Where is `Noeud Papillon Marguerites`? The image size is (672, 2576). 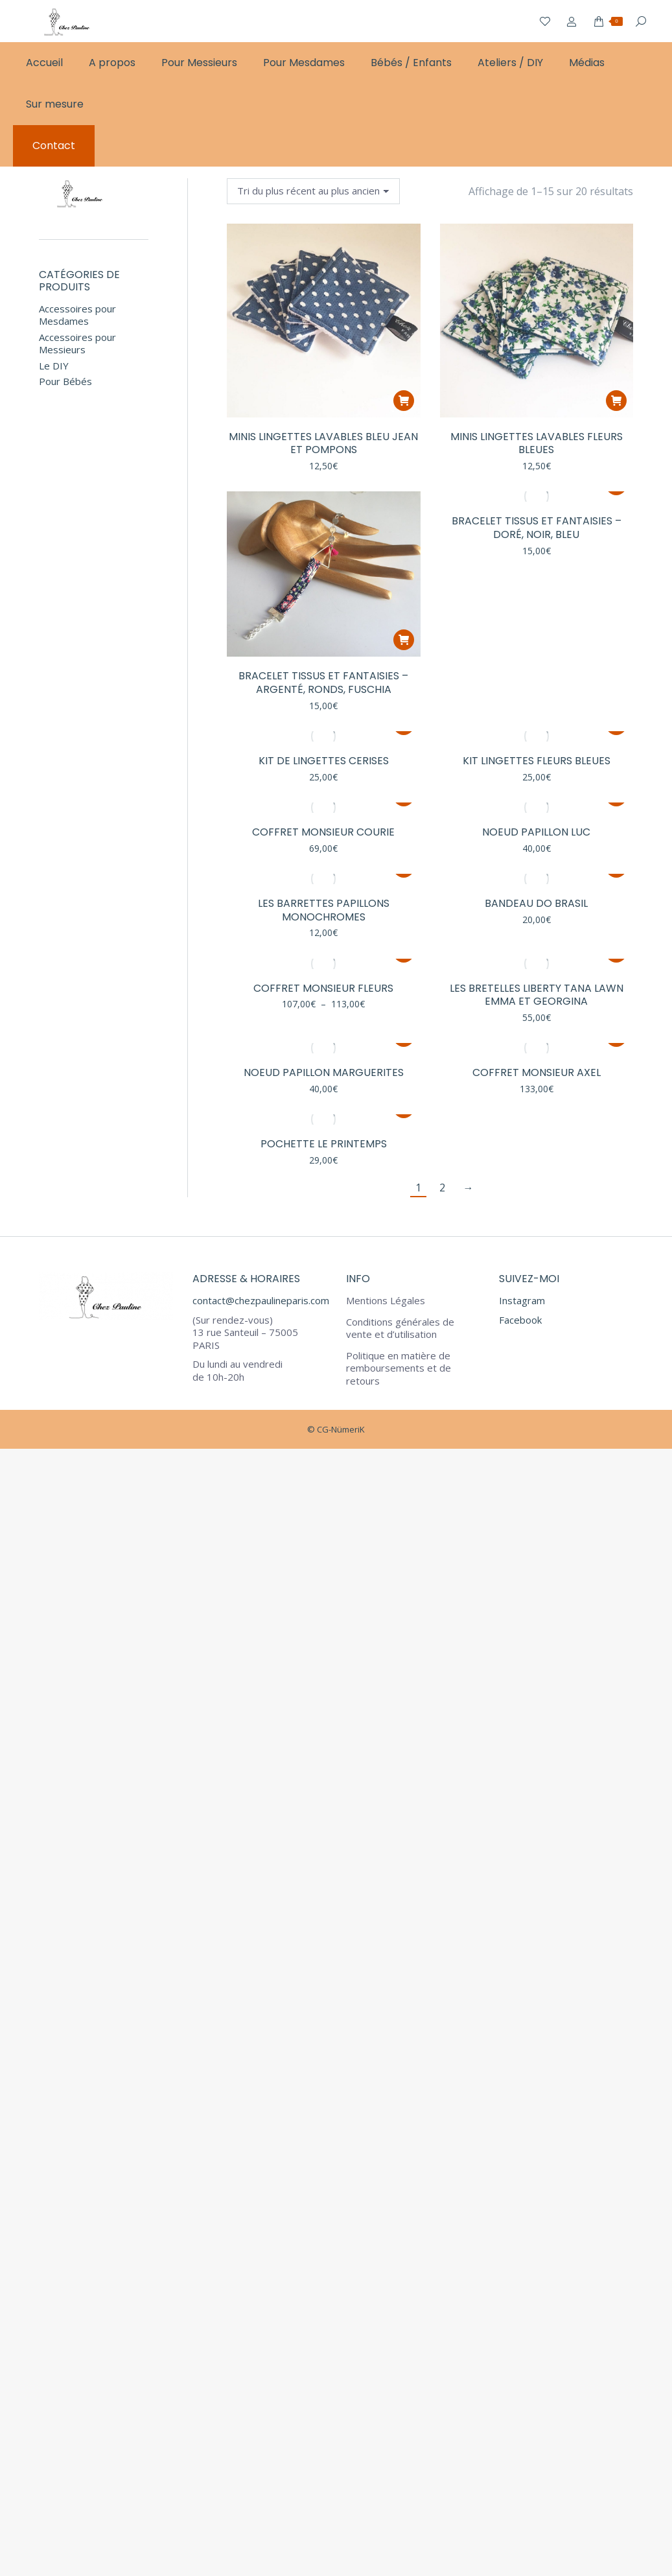 Noeud Papillon Marguerites is located at coordinates (324, 1072).